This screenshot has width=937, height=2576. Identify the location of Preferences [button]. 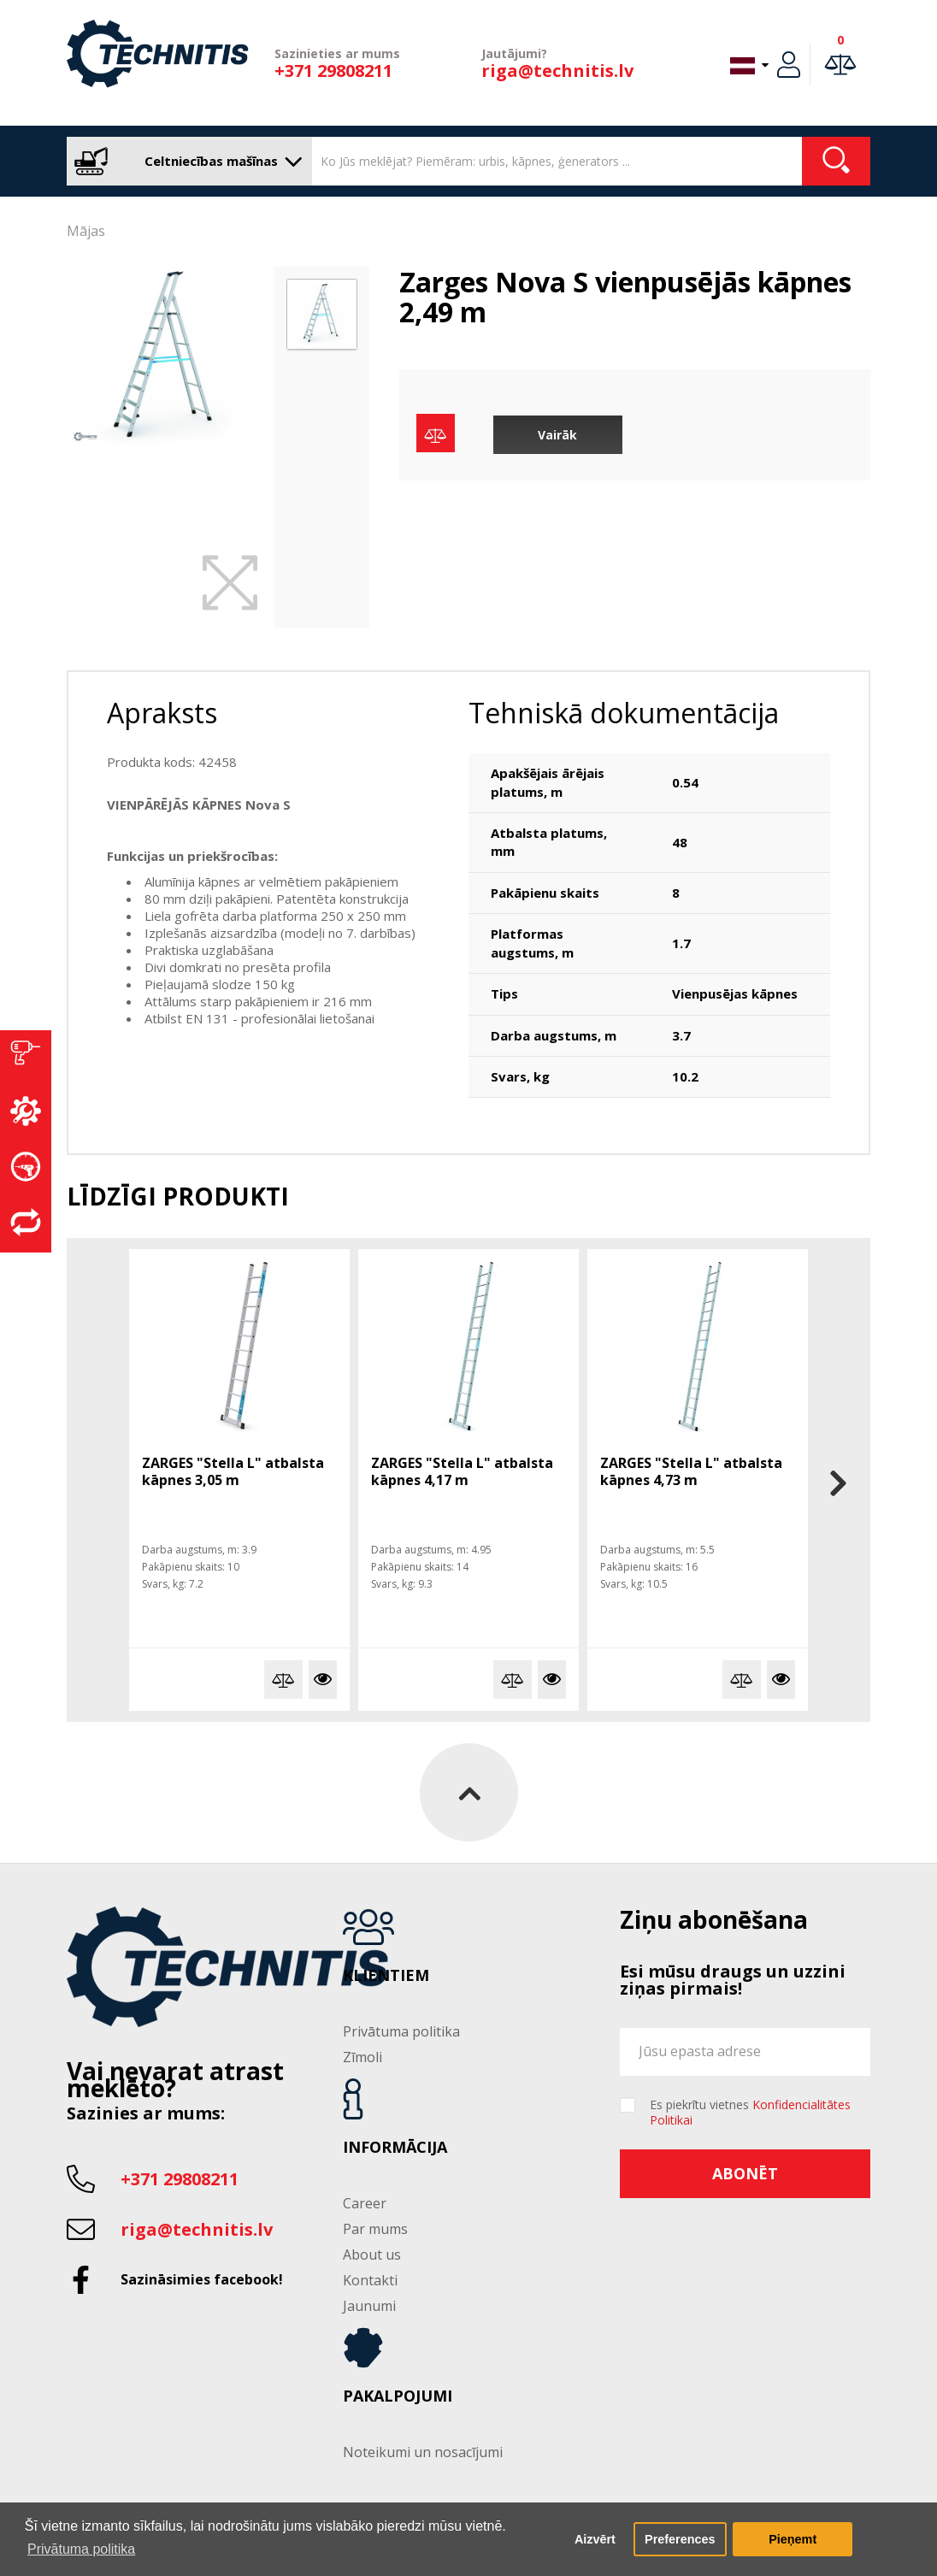
(680, 2539).